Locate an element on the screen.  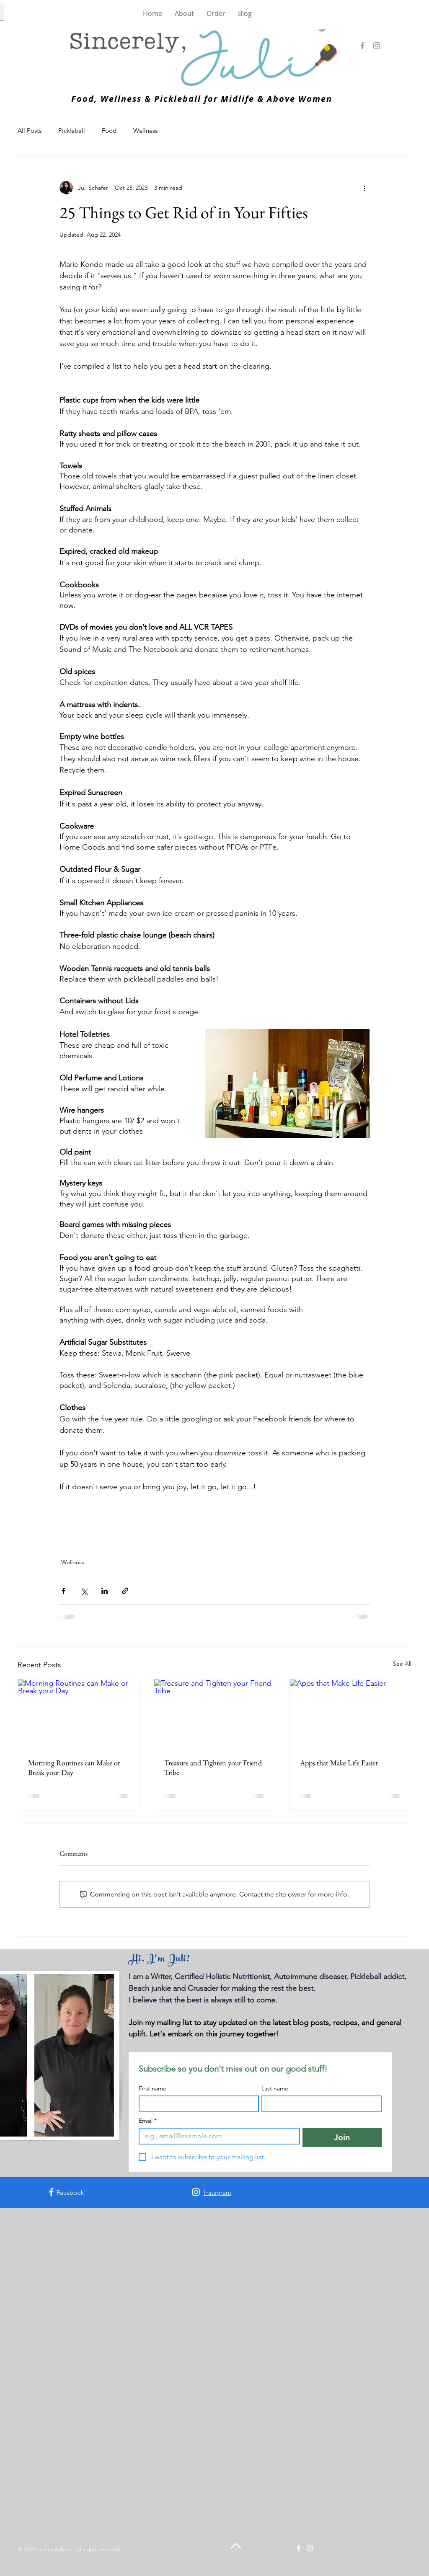
[Share via X (Twitter)] is located at coordinates (84, 1591).